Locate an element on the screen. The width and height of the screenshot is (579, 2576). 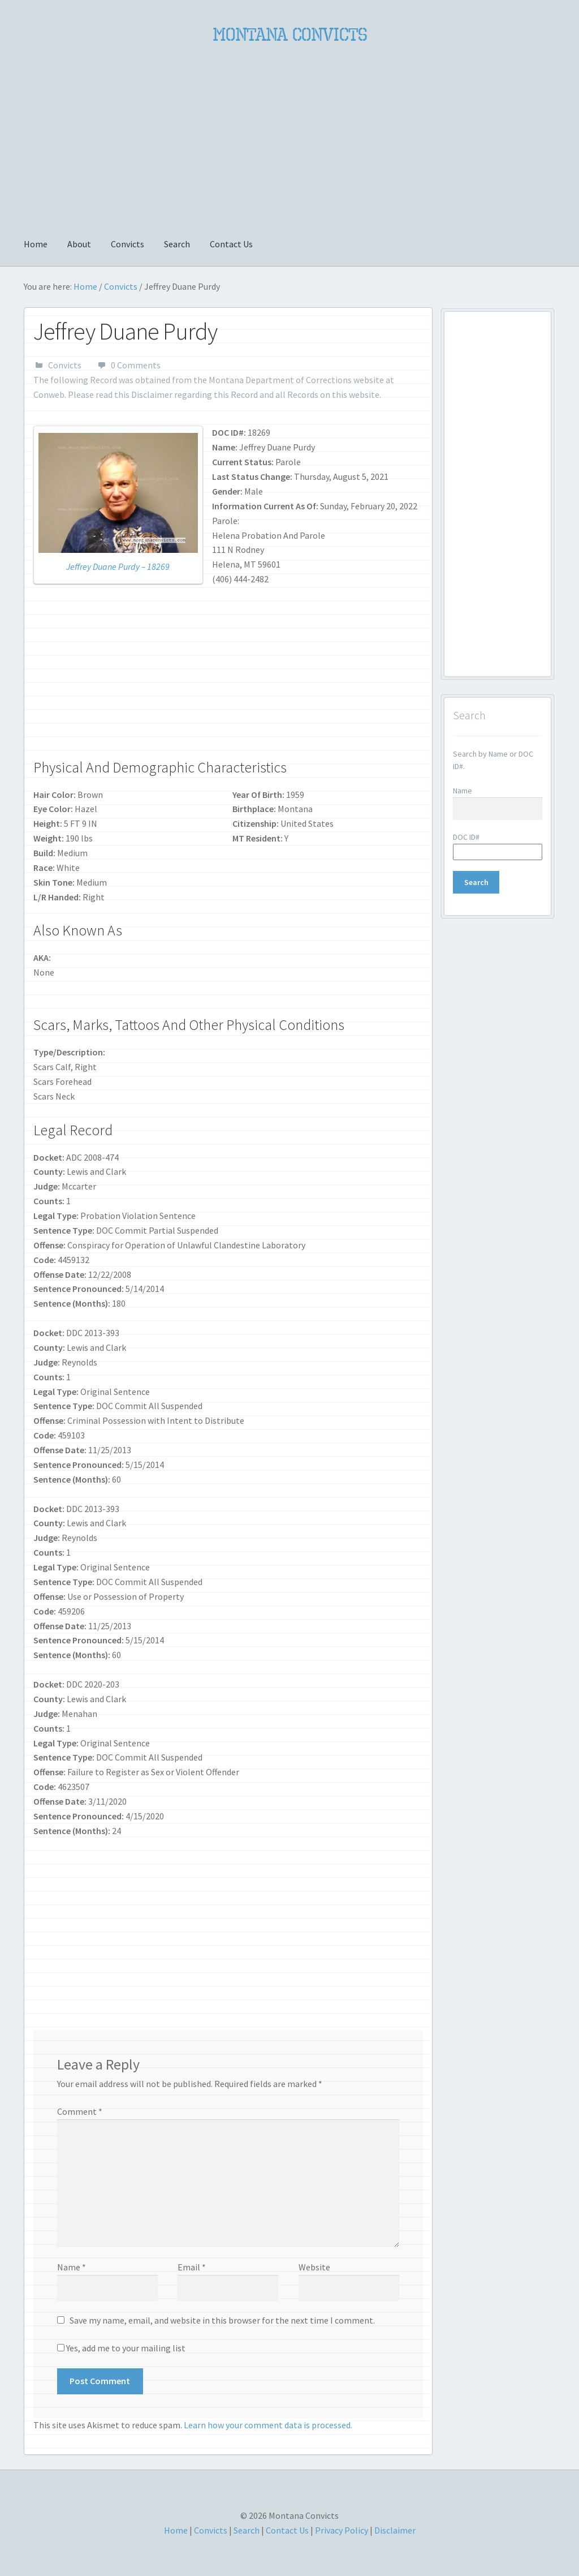
0 Comments is located at coordinates (136, 365).